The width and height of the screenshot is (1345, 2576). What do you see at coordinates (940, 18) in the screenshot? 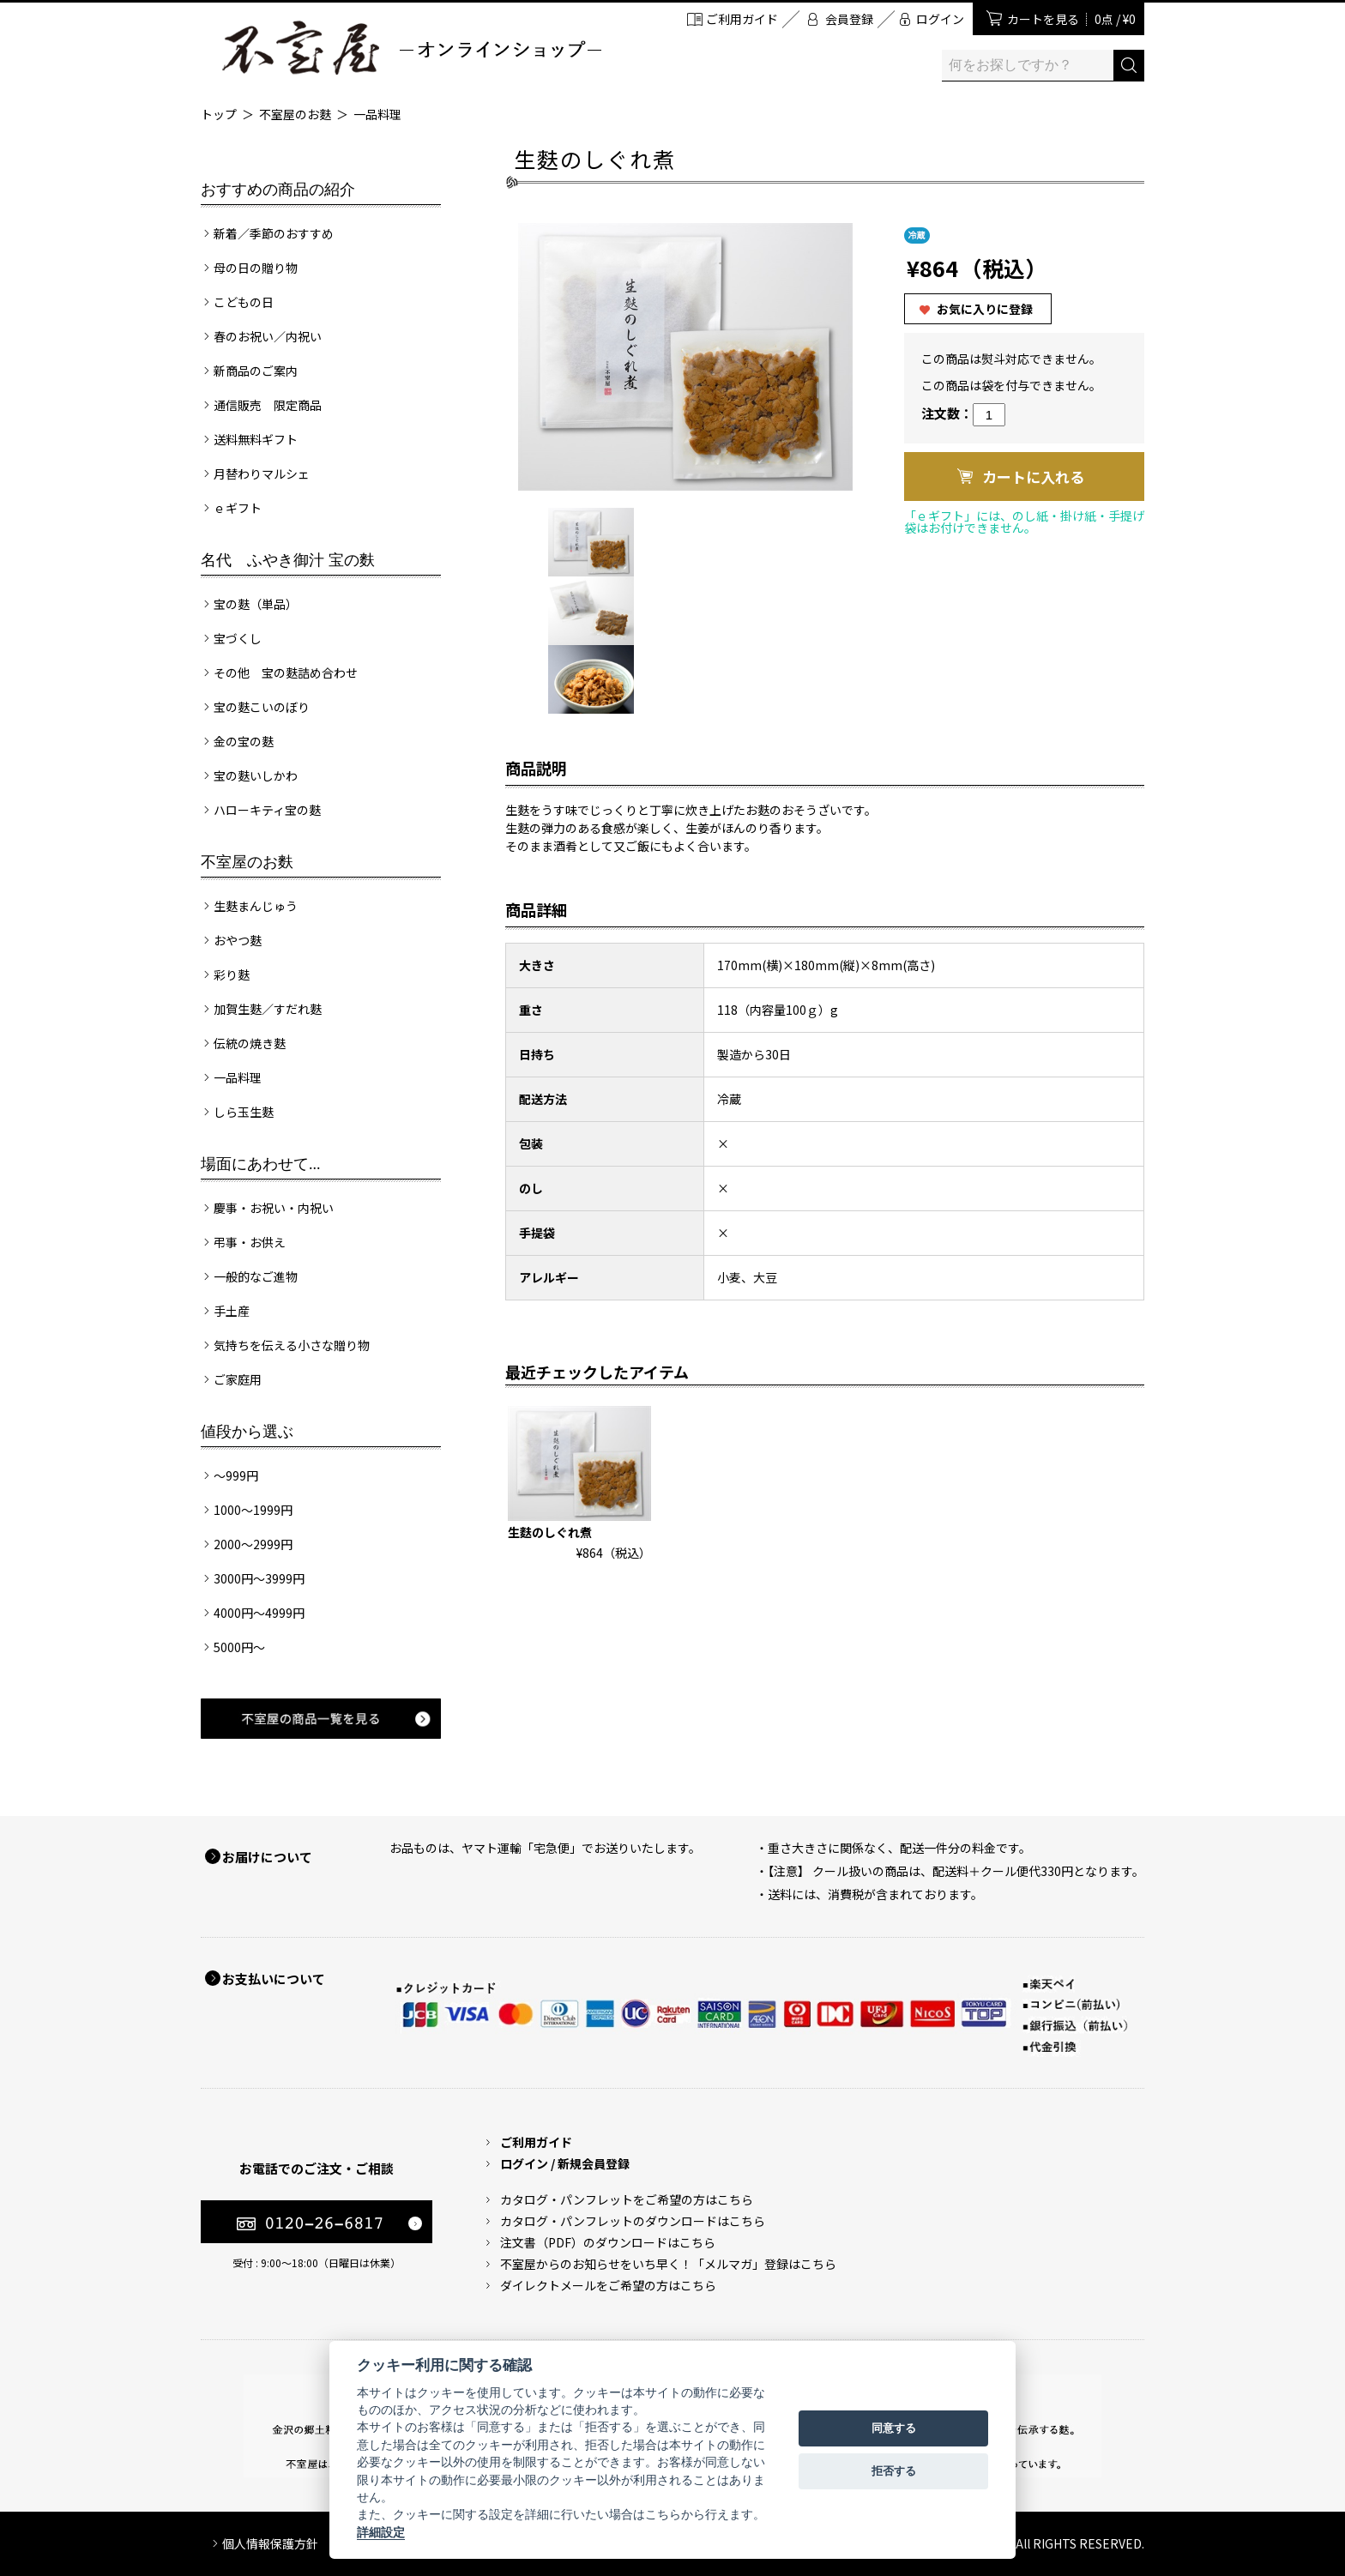
I see `ログイン` at bounding box center [940, 18].